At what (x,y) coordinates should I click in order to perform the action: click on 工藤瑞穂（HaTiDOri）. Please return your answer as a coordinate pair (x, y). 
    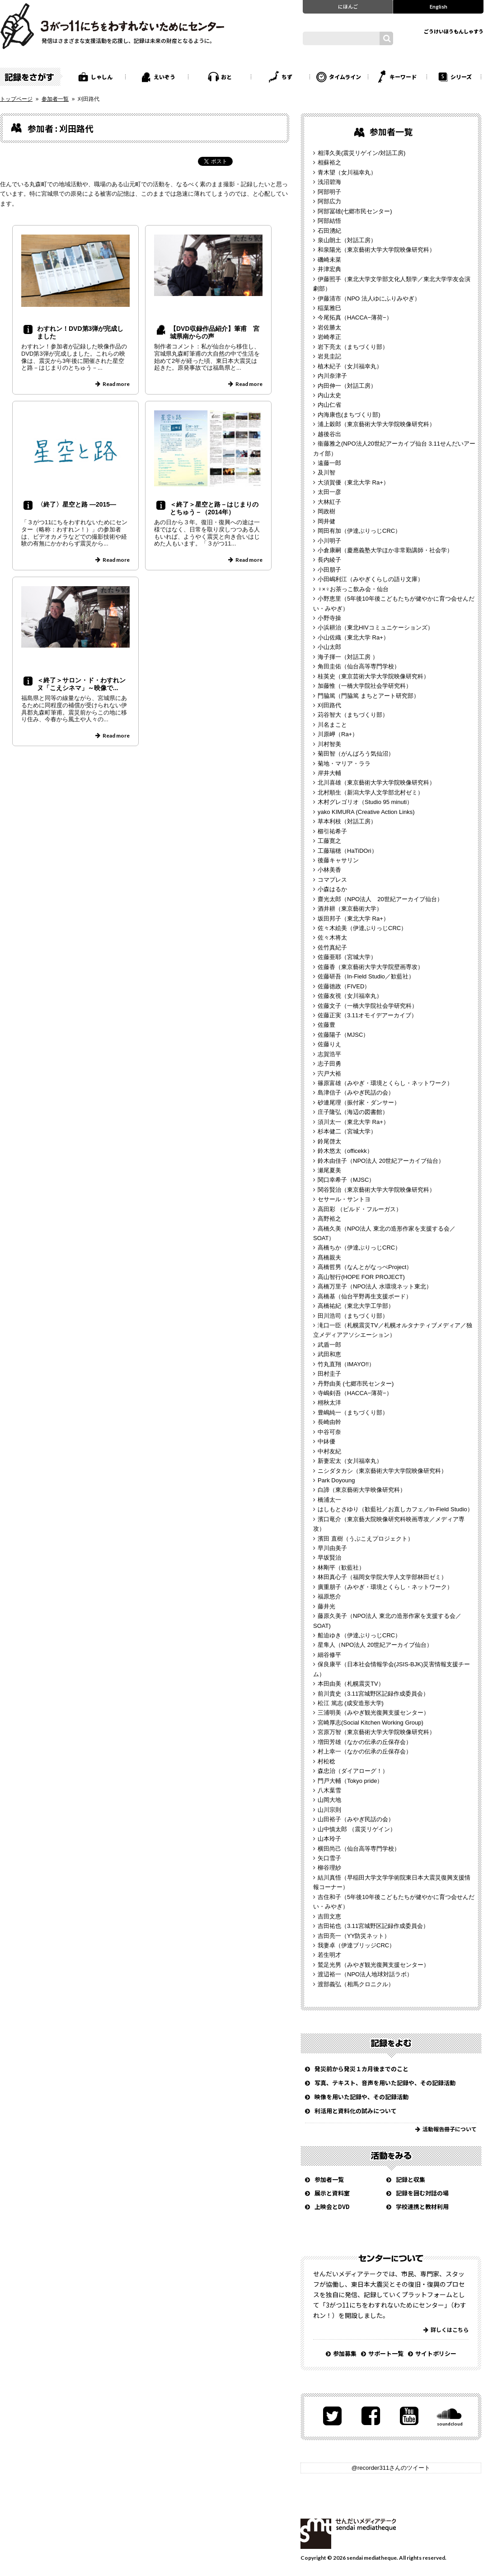
    Looking at the image, I should click on (347, 850).